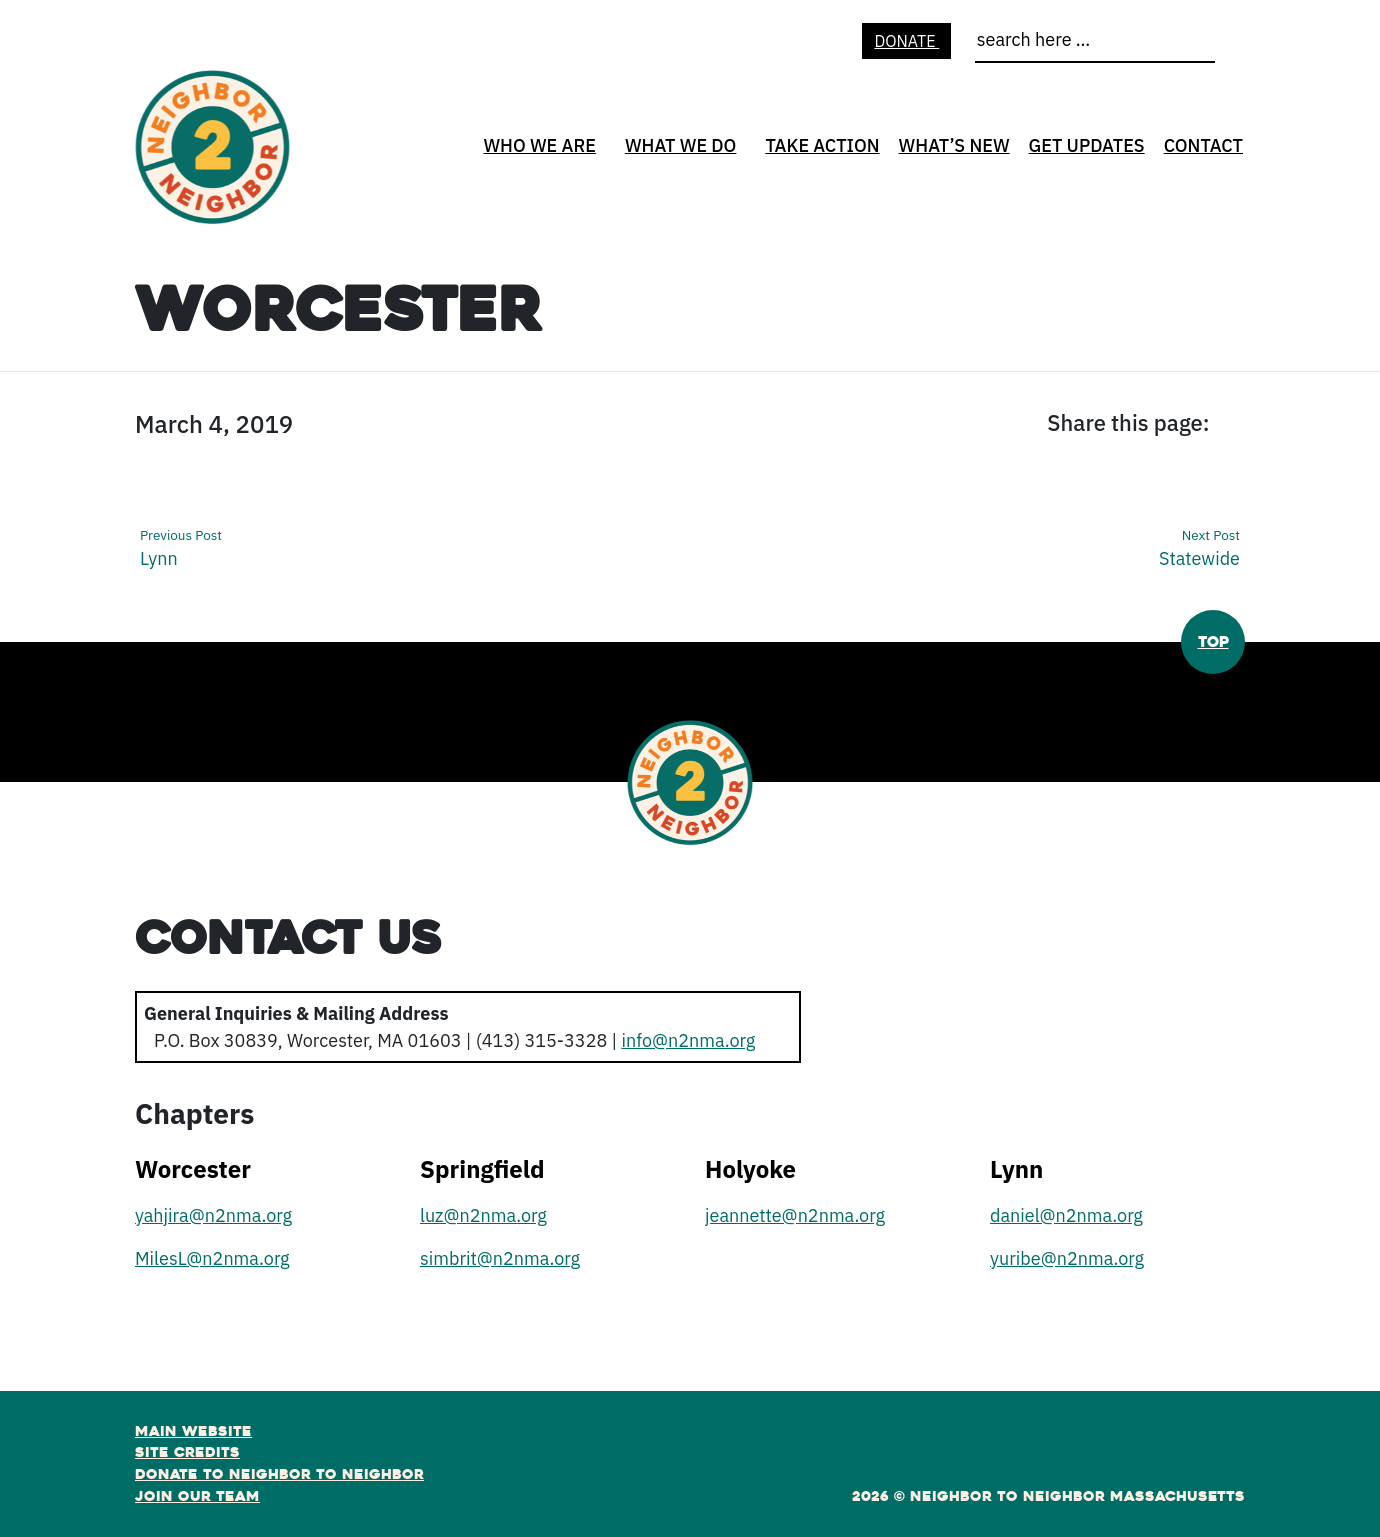 The width and height of the screenshot is (1380, 1537). What do you see at coordinates (187, 1452) in the screenshot?
I see `Site Credits` at bounding box center [187, 1452].